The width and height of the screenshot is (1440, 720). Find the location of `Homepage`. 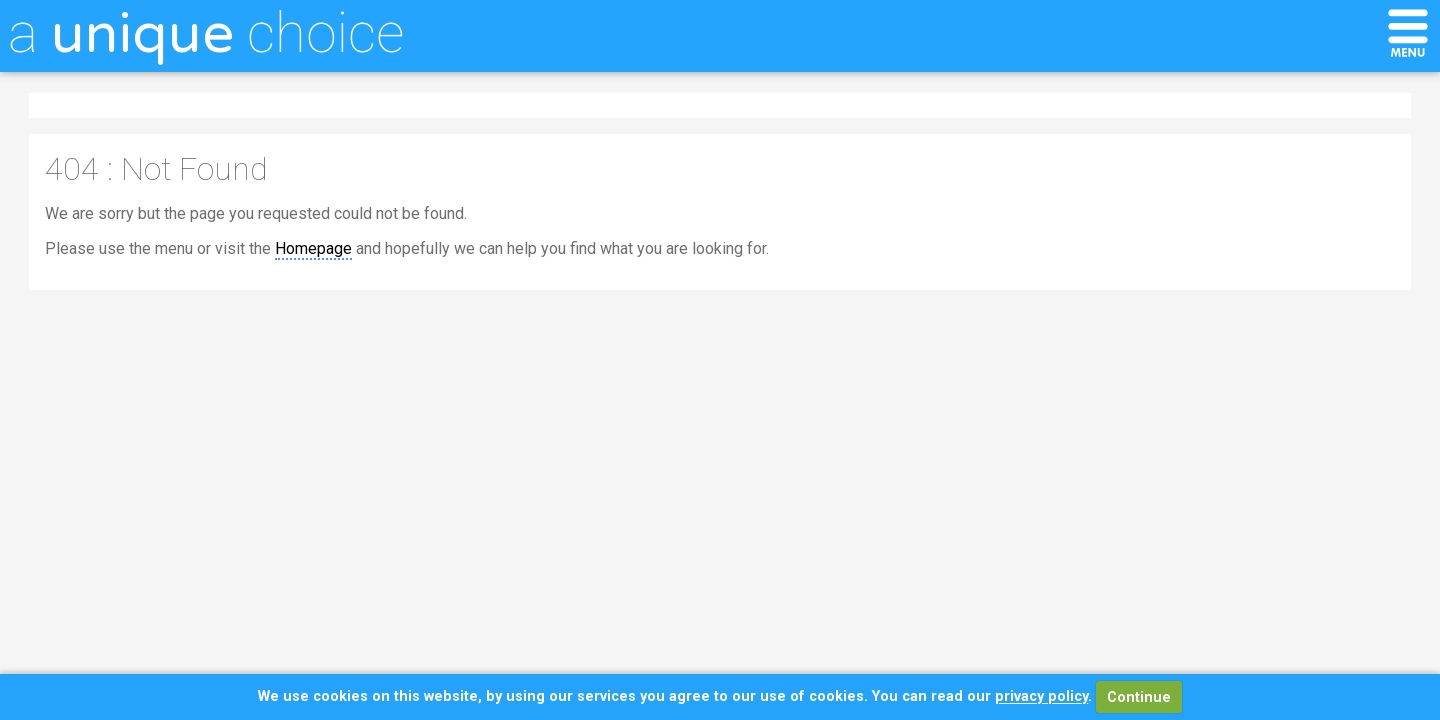

Homepage is located at coordinates (313, 248).